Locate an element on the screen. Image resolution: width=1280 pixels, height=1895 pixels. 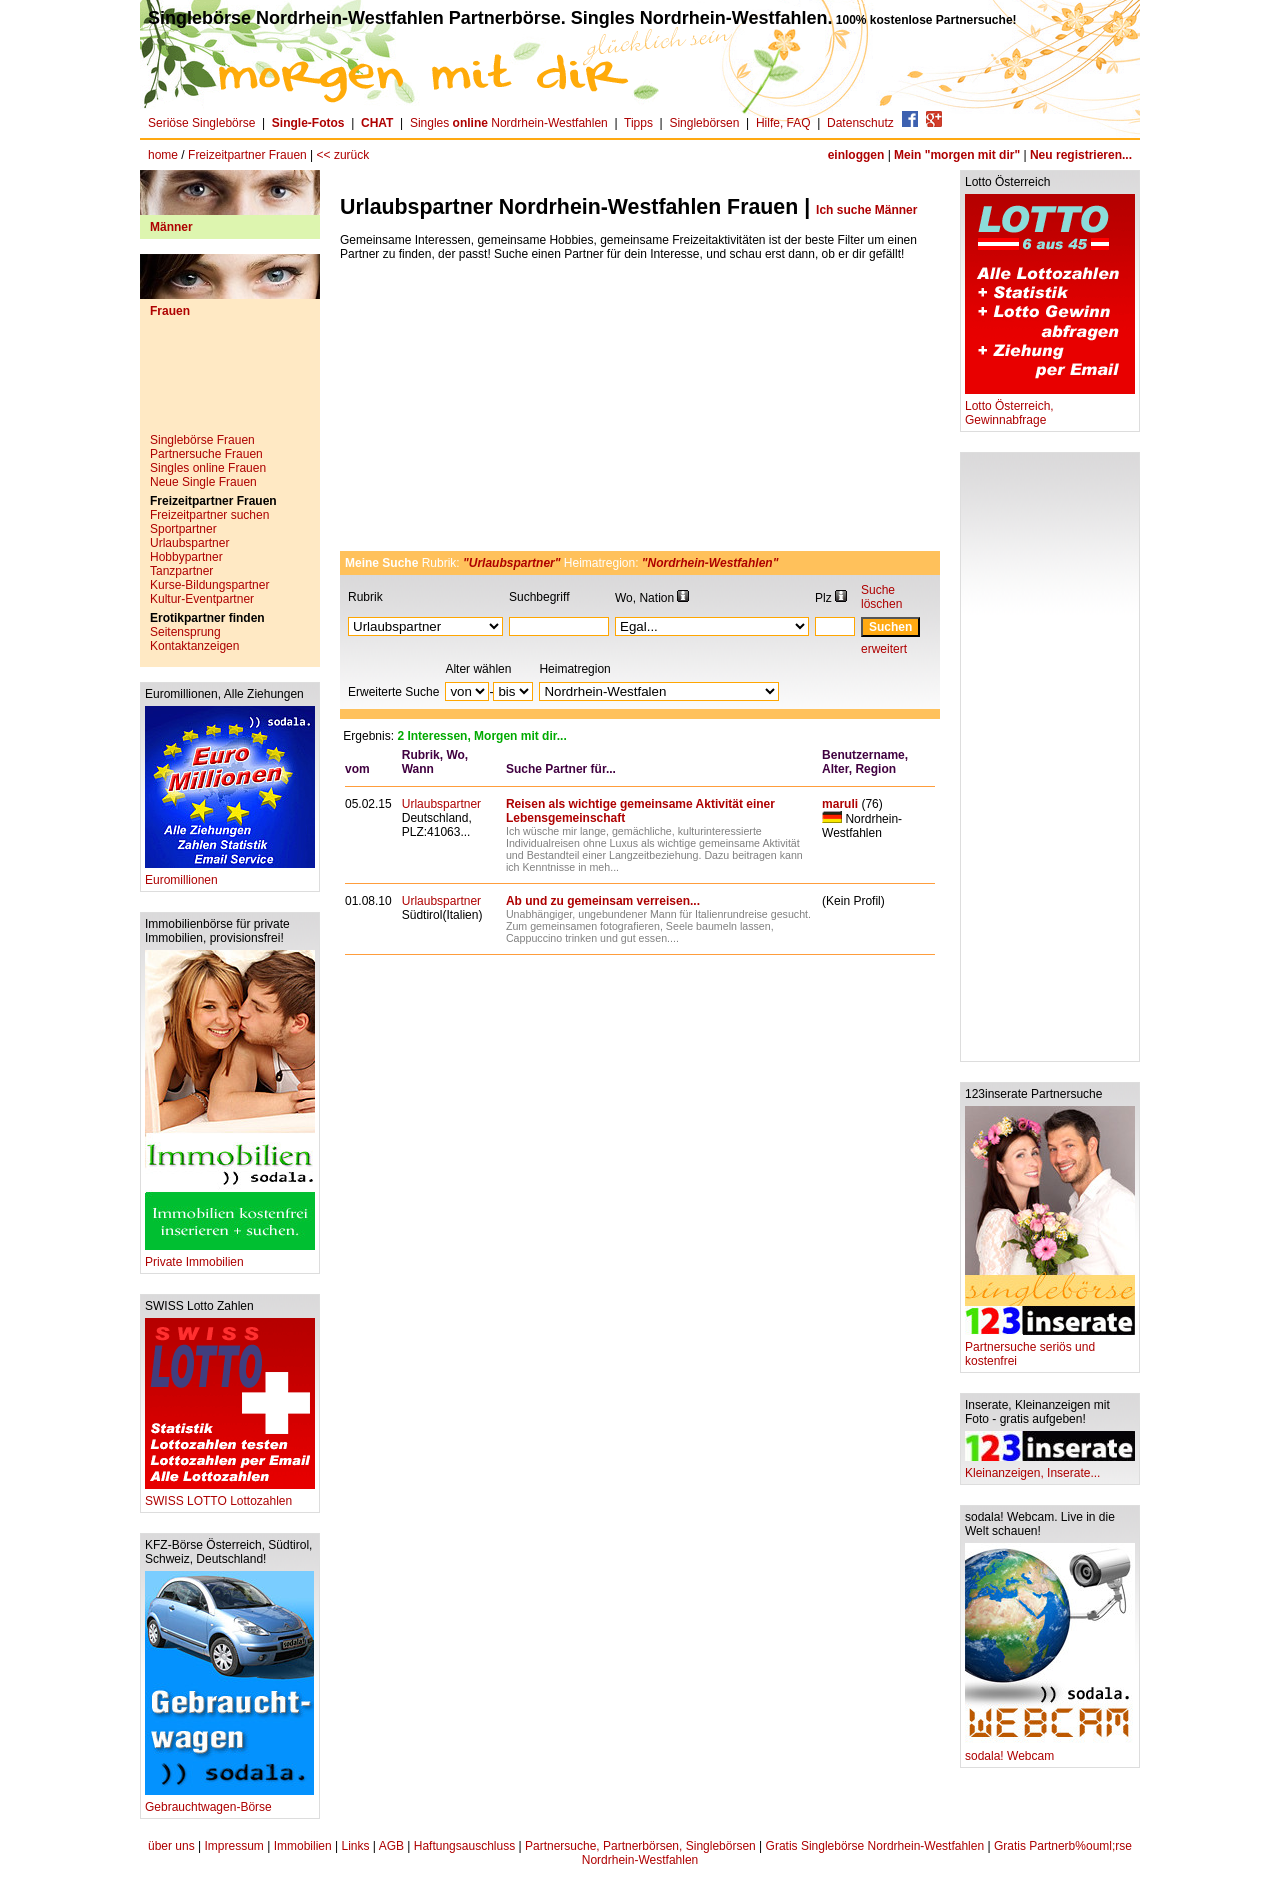
[Advertisement] is located at coordinates (230, 383).